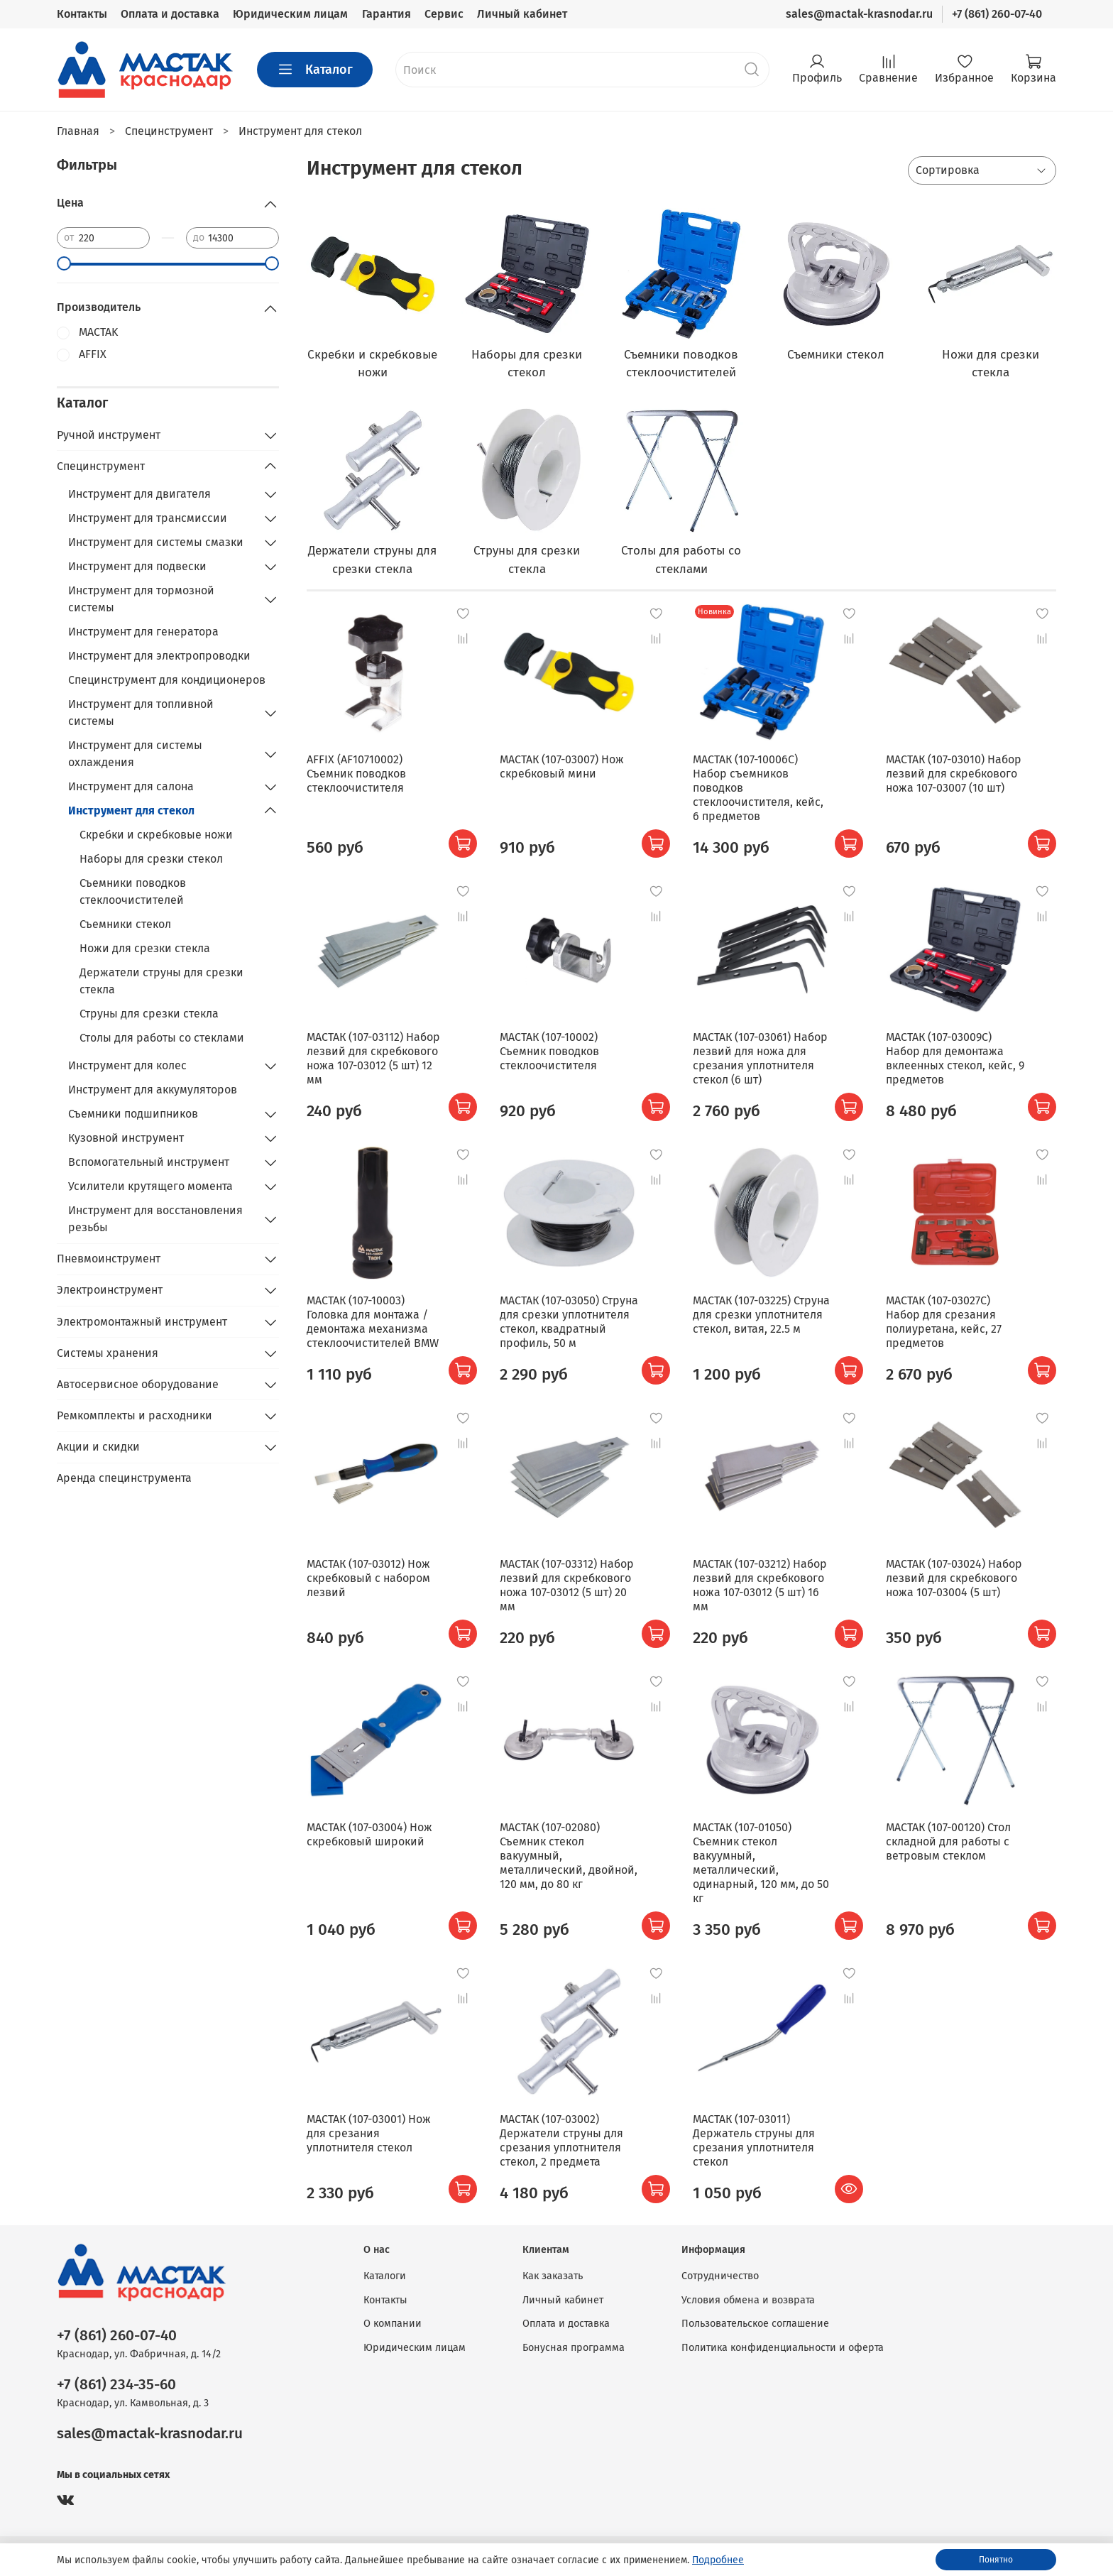 This screenshot has width=1113, height=2576. Describe the element at coordinates (562, 766) in the screenshot. I see `МАСТАК (107-03007) Нож скребковый мини` at that location.